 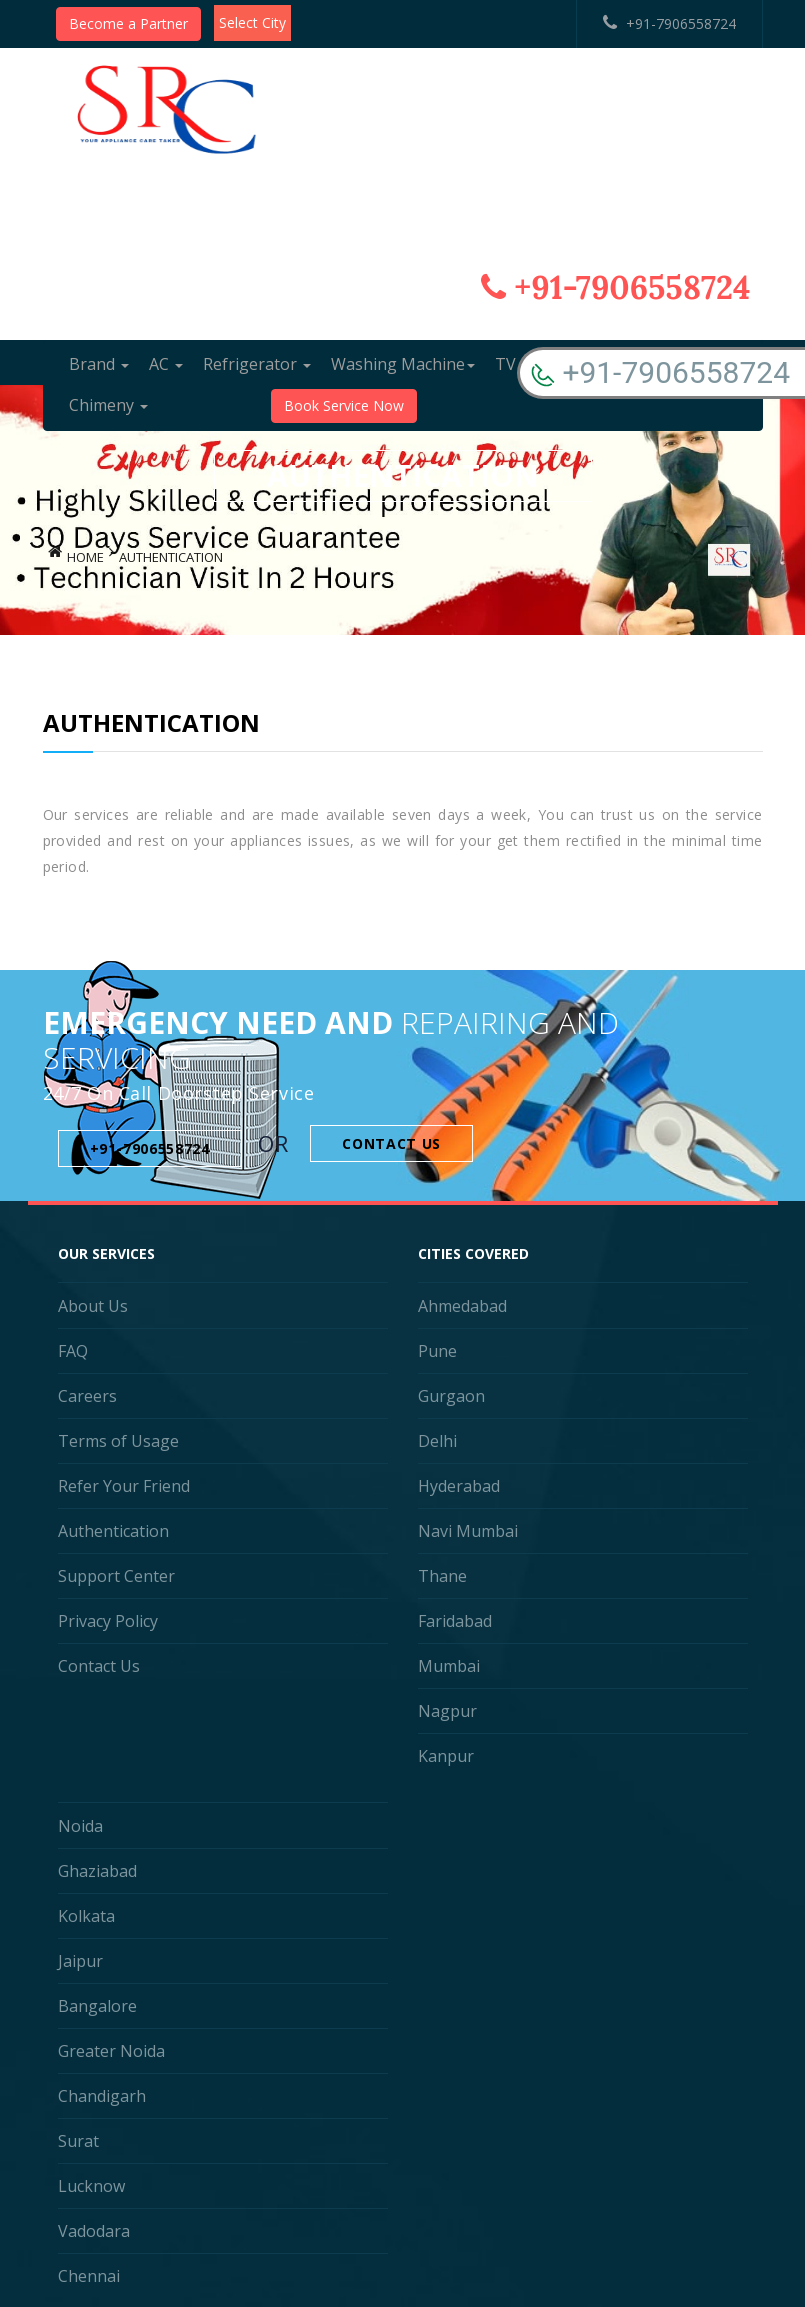 I want to click on TV, so click(x=512, y=364).